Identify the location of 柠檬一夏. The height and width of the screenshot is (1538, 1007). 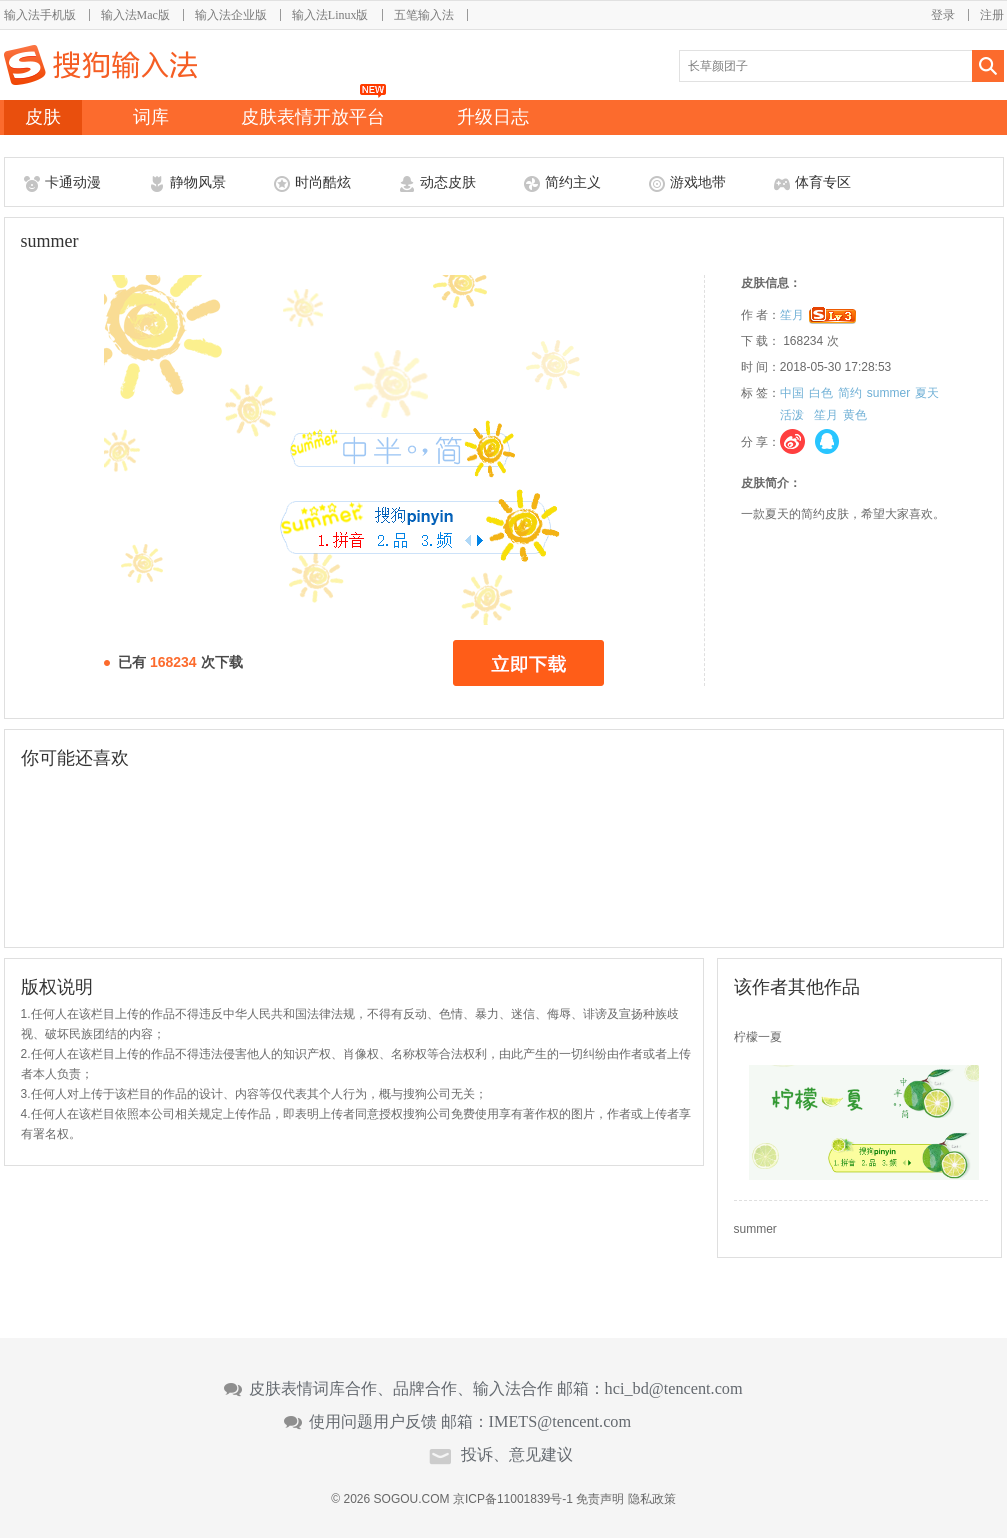
(758, 1037).